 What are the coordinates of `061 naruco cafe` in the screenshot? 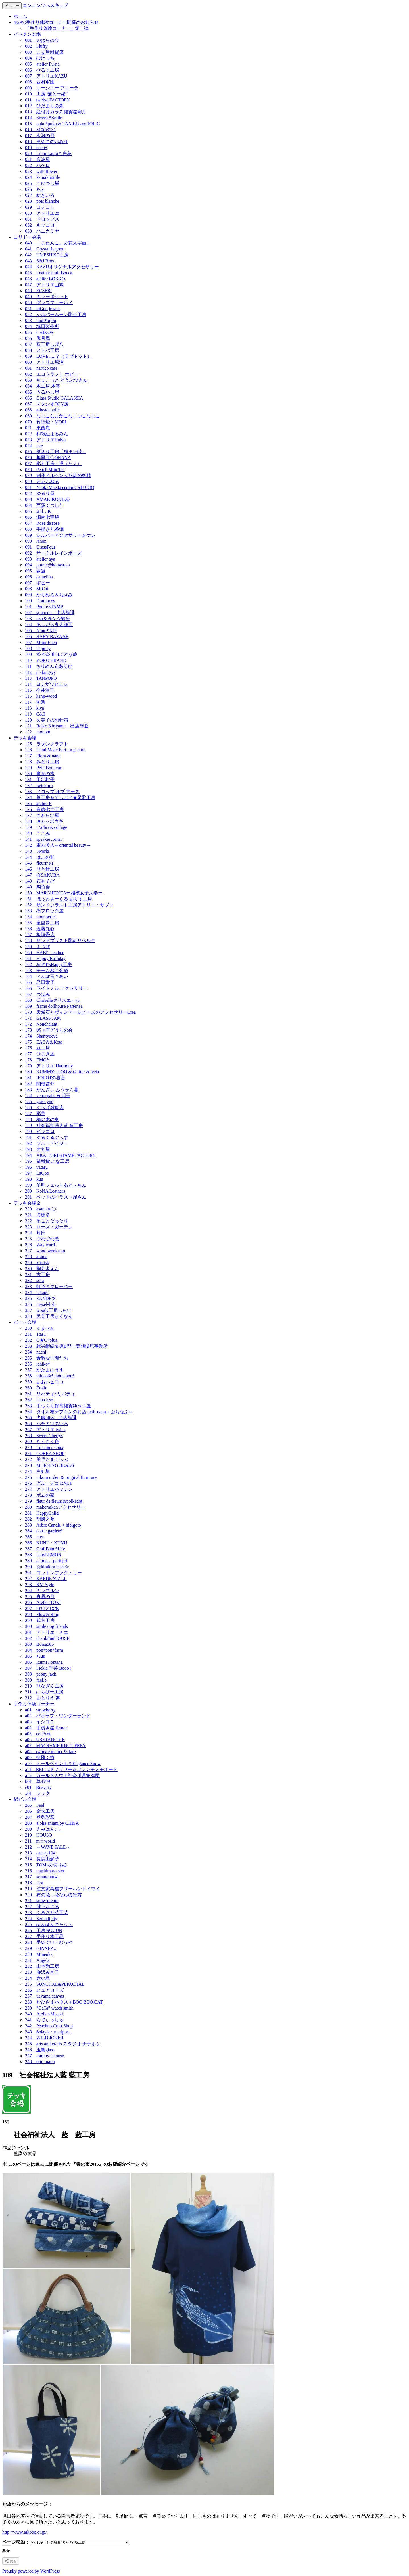 It's located at (41, 368).